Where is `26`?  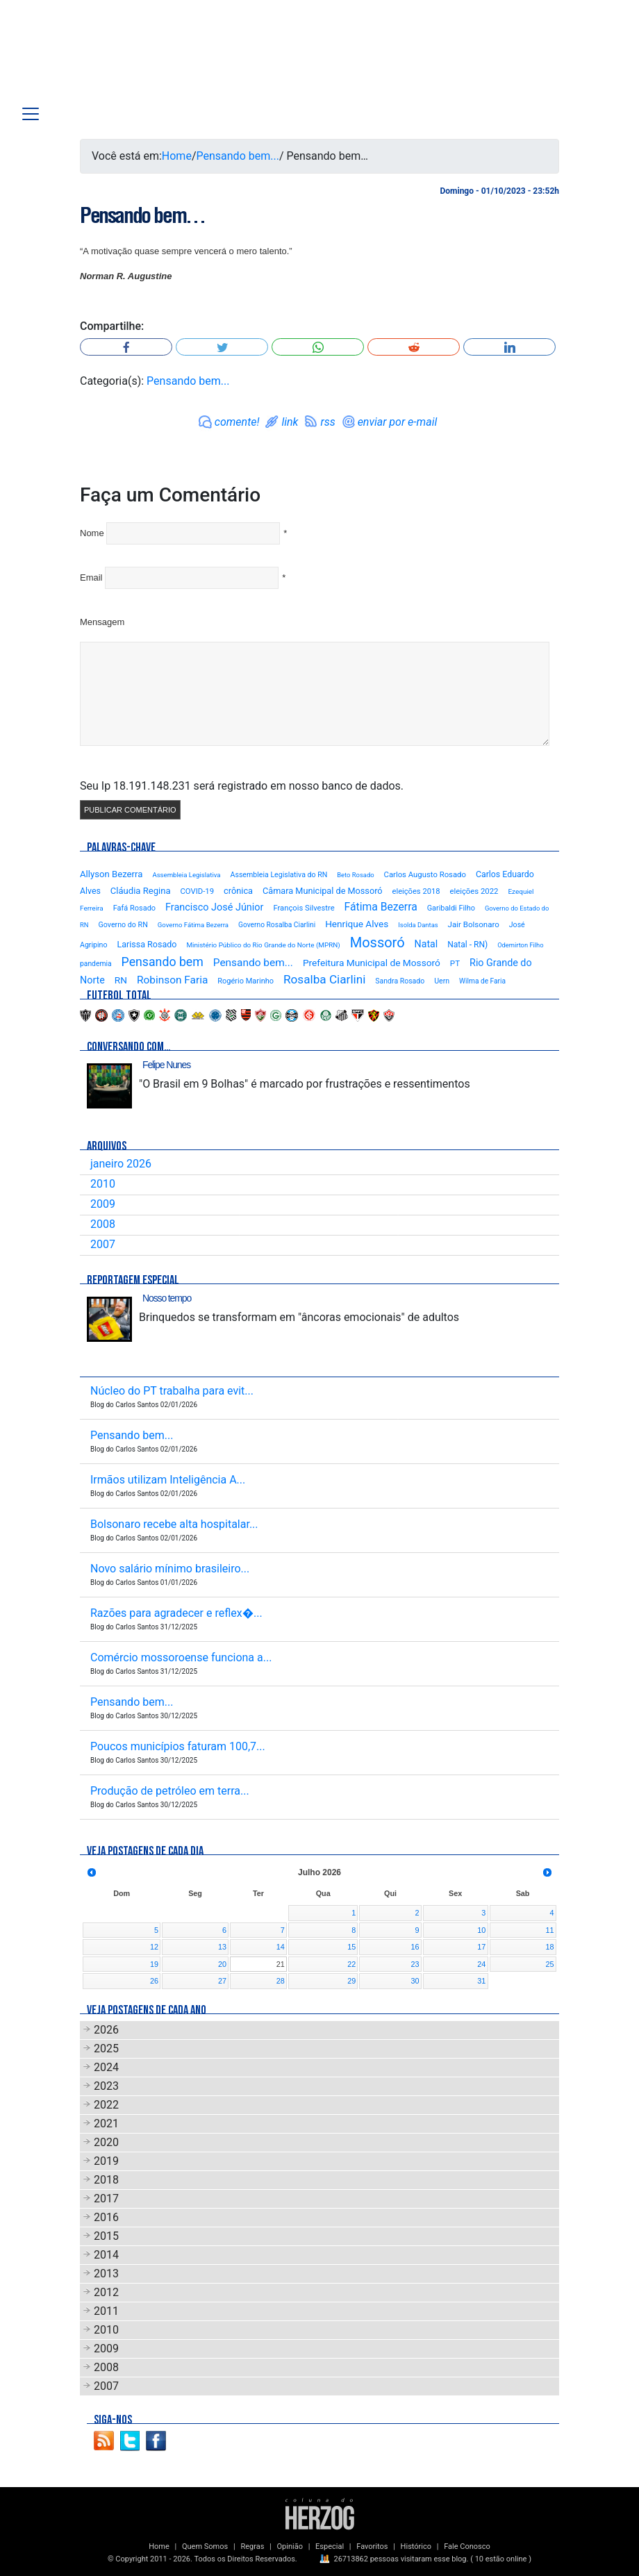
26 is located at coordinates (154, 1981).